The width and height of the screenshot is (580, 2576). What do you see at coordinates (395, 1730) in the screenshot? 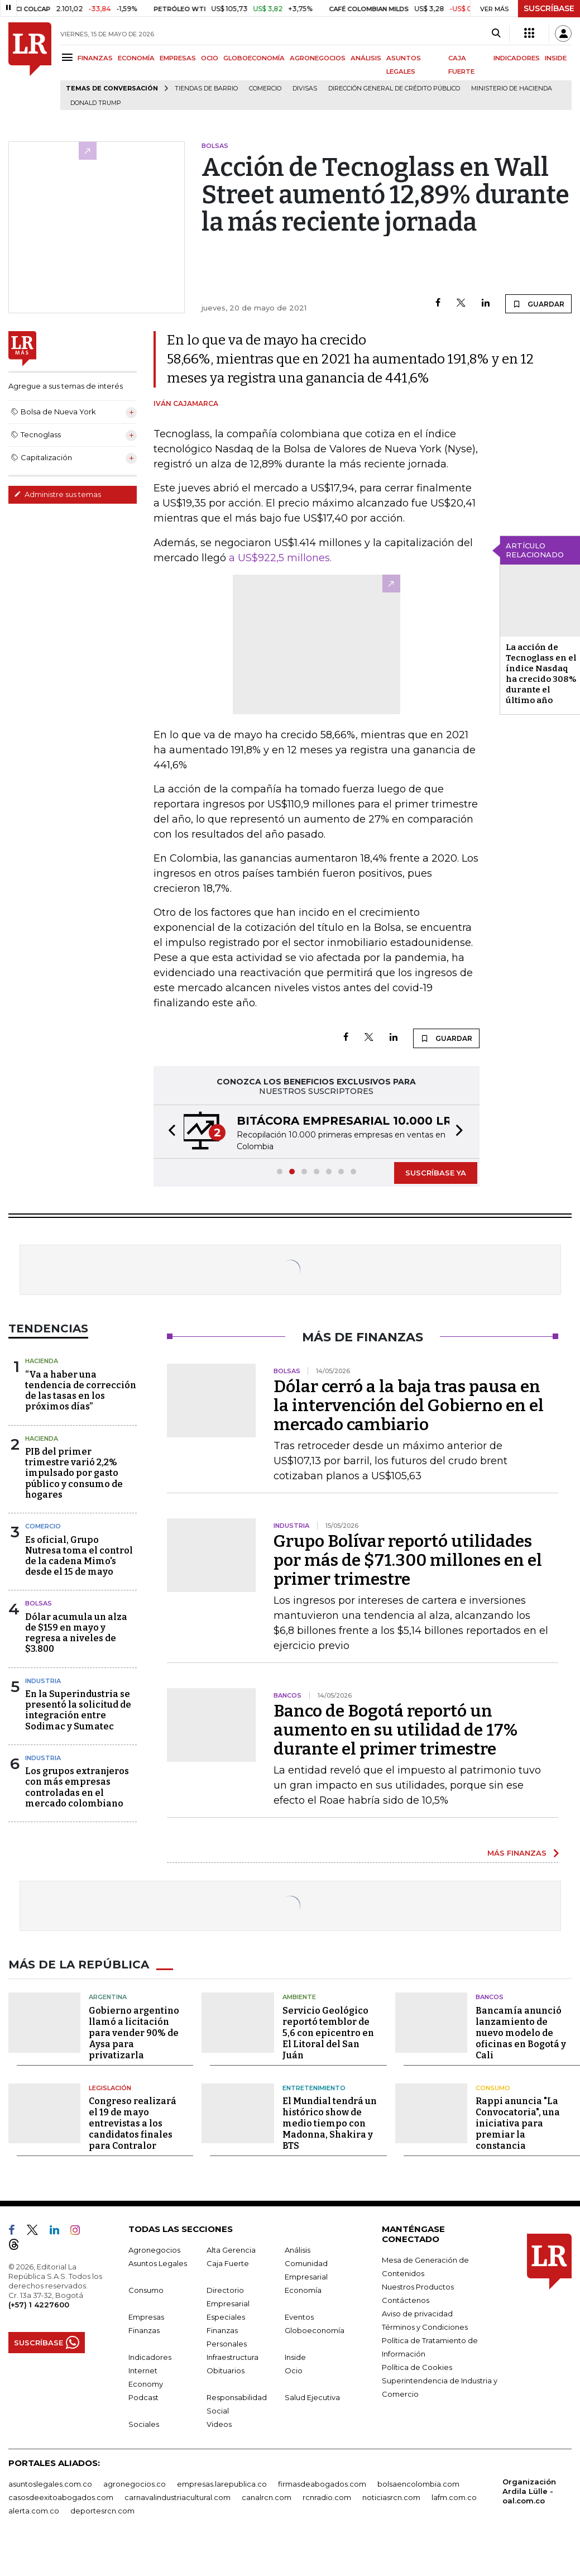
I see `Banco de Bogotá reportó un aumento en su utilidad de 17% durante el primer trimestre` at bounding box center [395, 1730].